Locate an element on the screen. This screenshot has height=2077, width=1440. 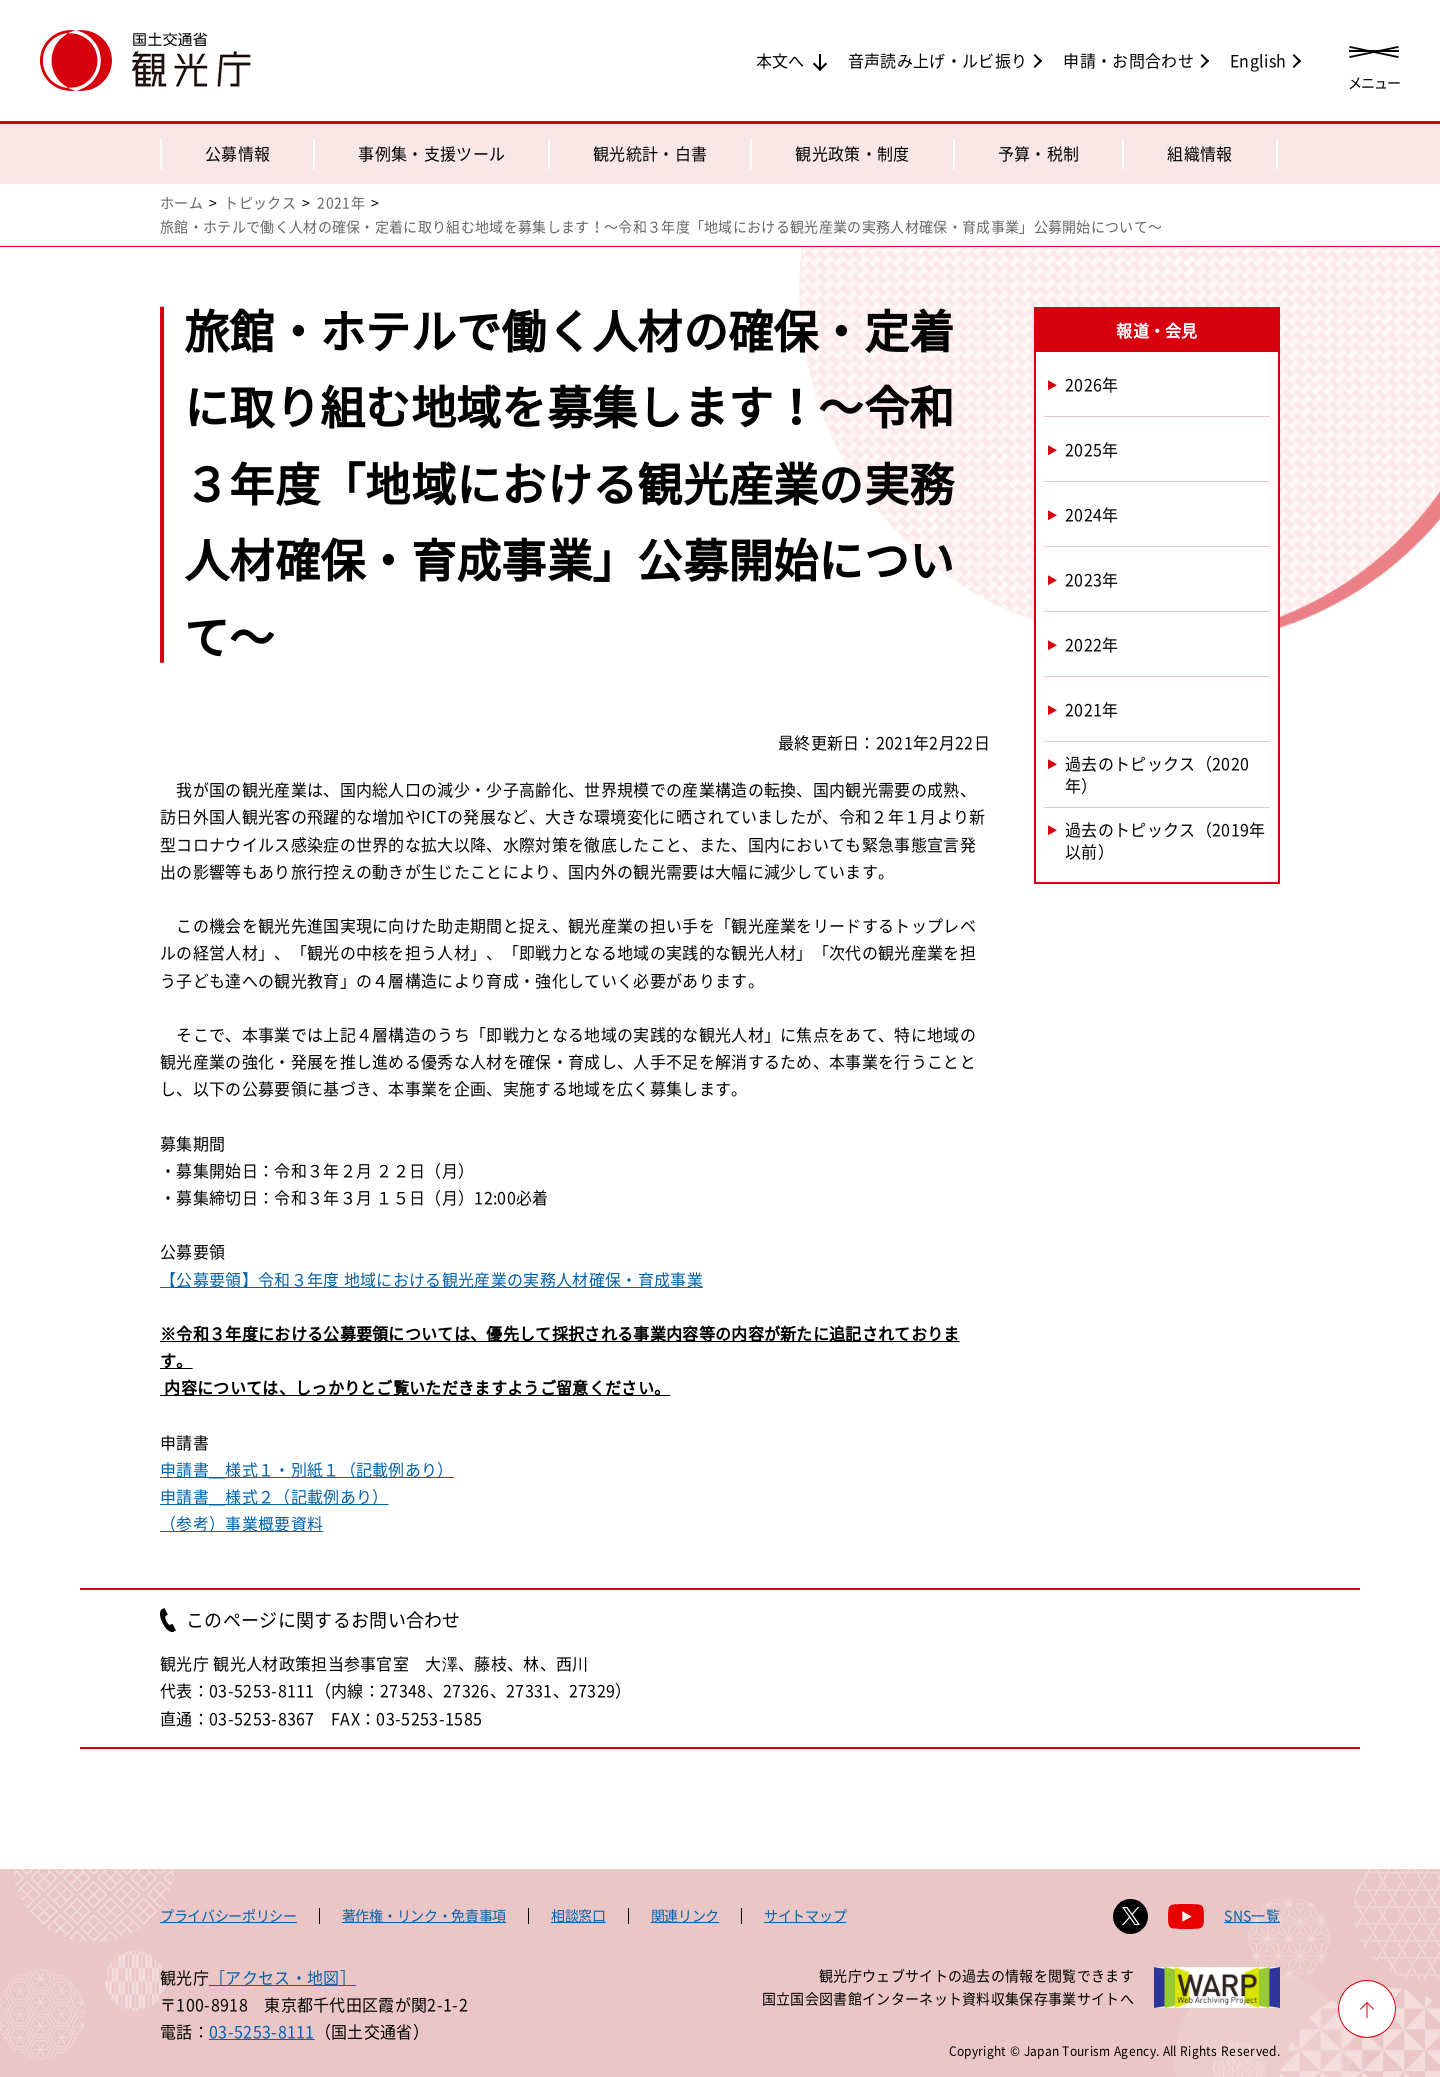
観光政策・制度 is located at coordinates (852, 153).